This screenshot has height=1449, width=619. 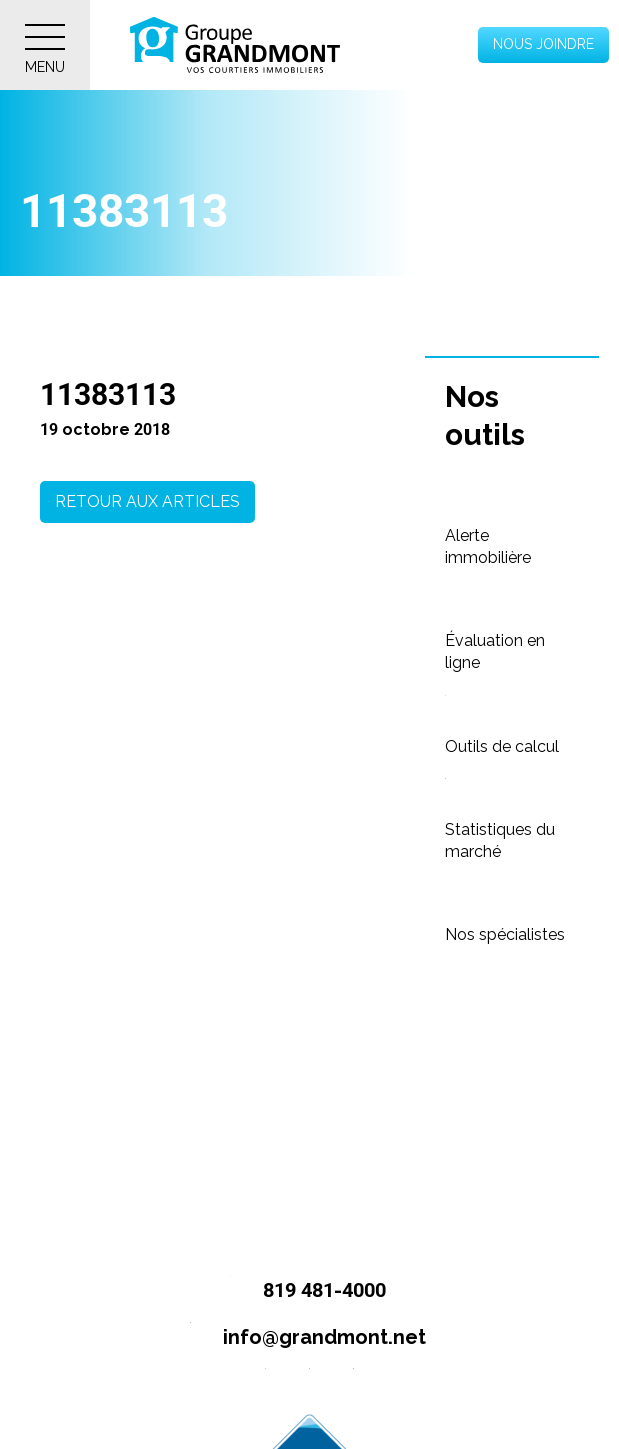 What do you see at coordinates (299, 1291) in the screenshot?
I see `819 481-4000` at bounding box center [299, 1291].